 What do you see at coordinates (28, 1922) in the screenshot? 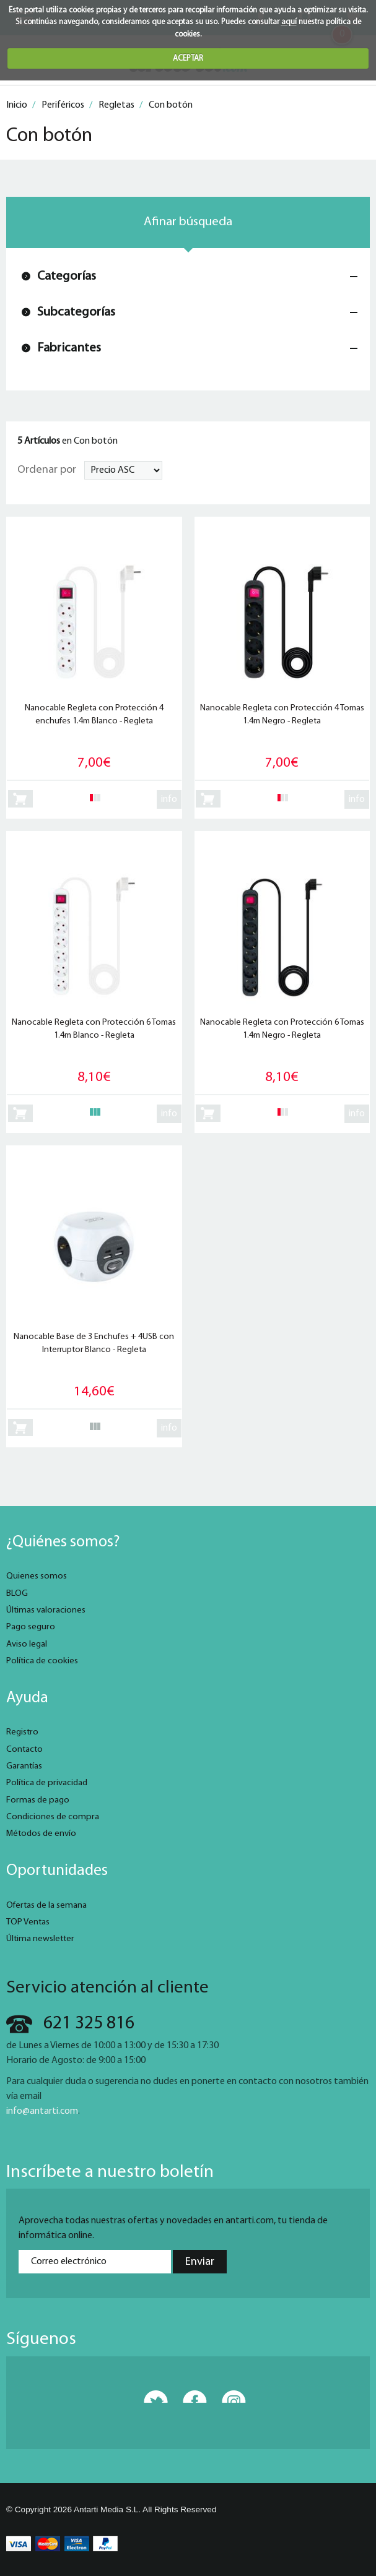
I see `TOP Ventas` at bounding box center [28, 1922].